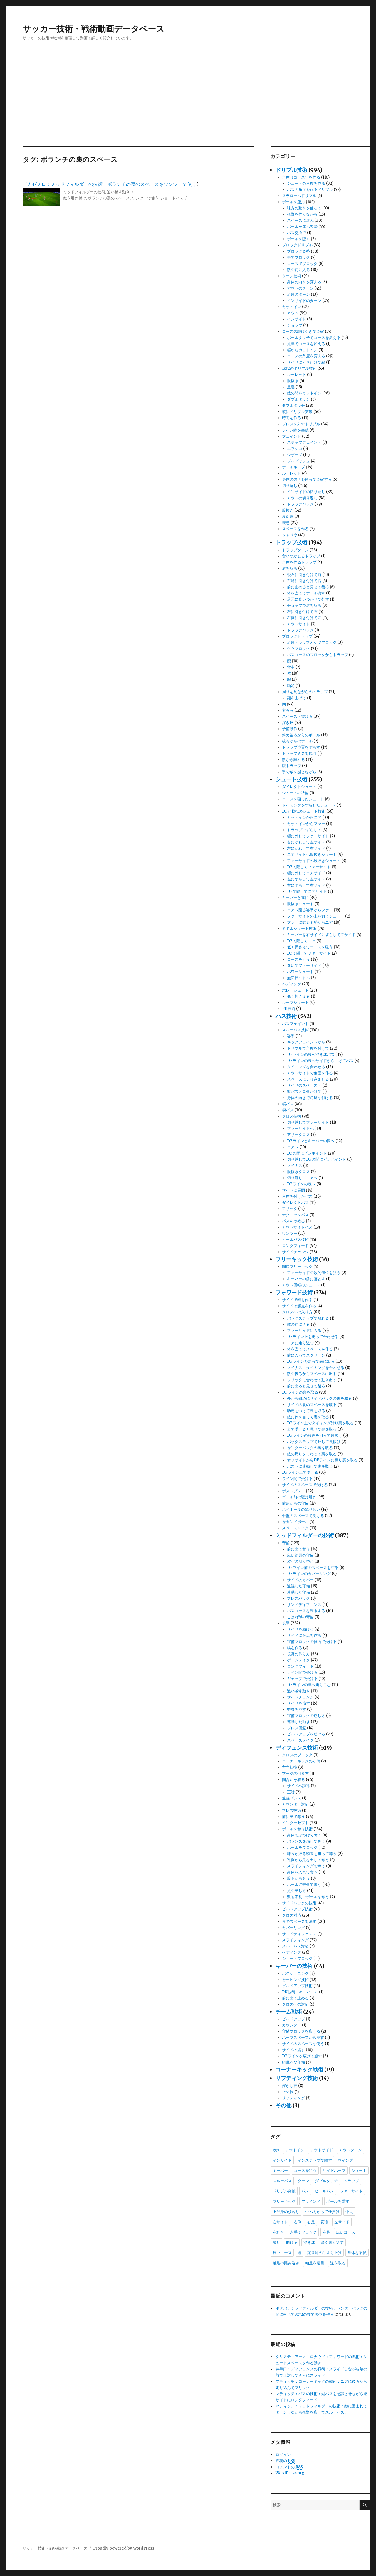  Describe the element at coordinates (291, 1915) in the screenshot. I see `クロス対応` at that location.